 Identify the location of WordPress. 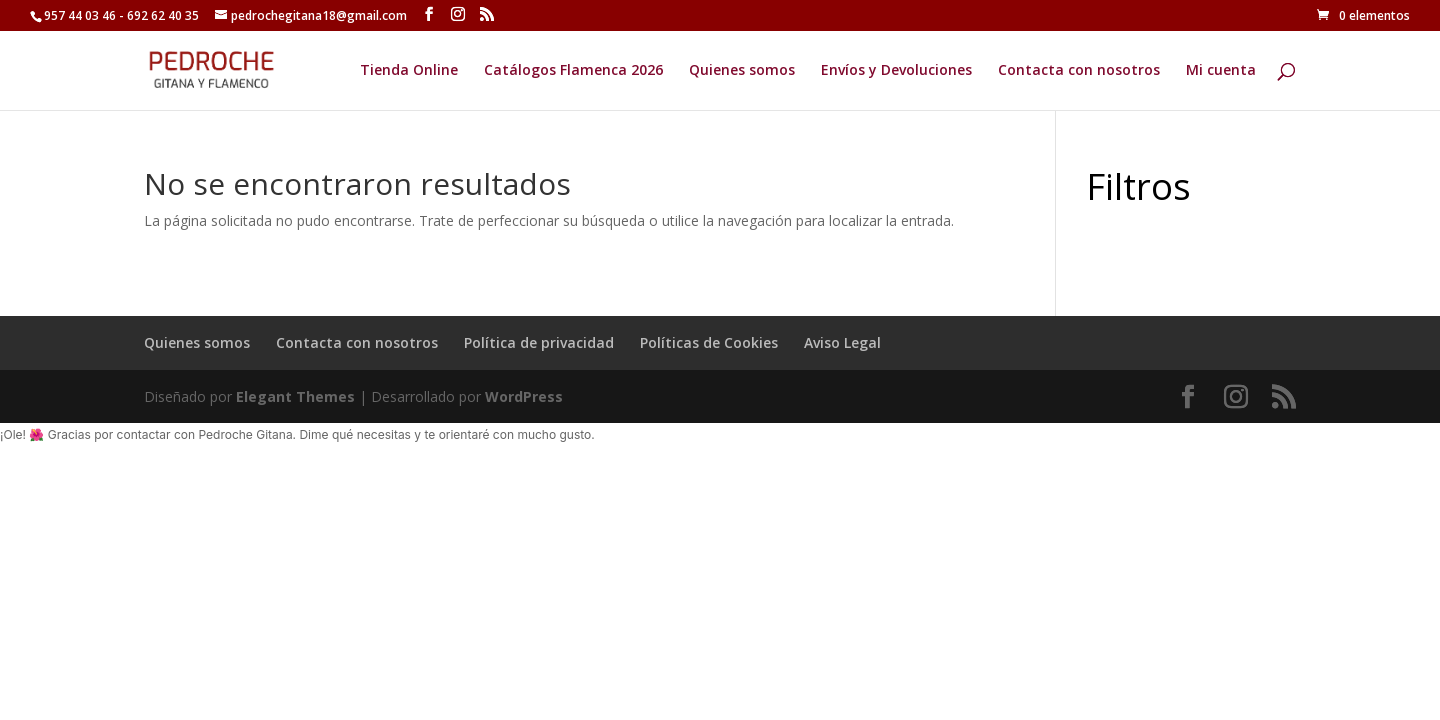
(524, 396).